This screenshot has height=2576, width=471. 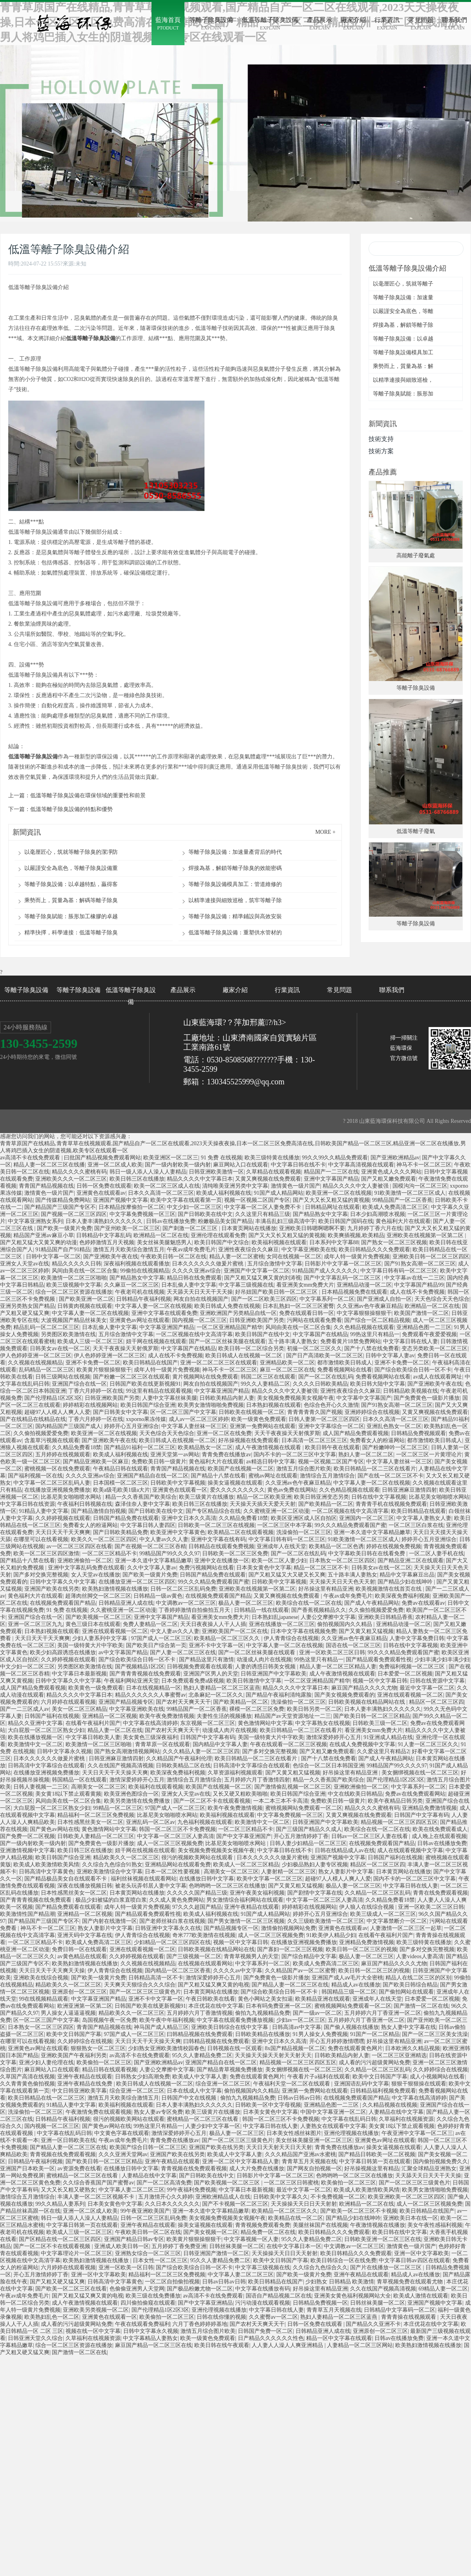 I want to click on 欧美精品亚洲在线观看, so click(x=322, y=1999).